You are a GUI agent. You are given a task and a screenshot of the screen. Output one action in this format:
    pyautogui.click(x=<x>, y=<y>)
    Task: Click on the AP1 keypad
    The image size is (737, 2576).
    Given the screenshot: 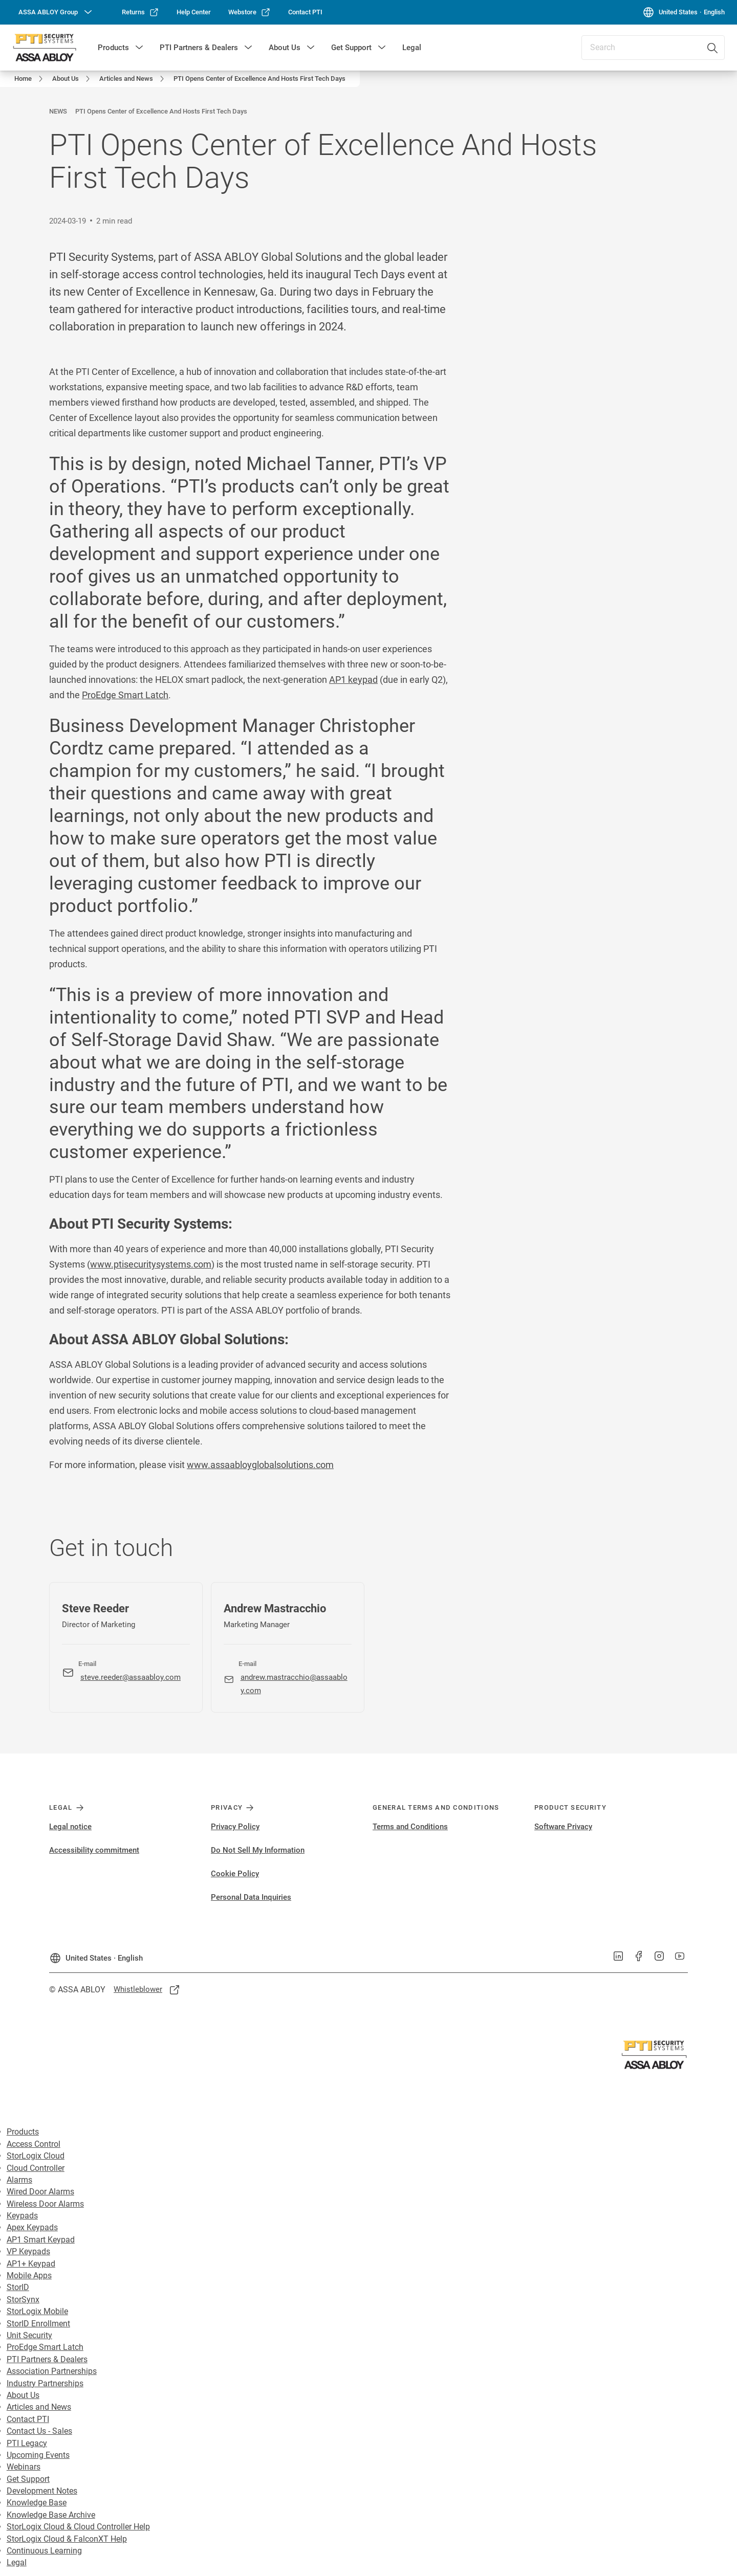 What is the action you would take?
    pyautogui.click(x=353, y=679)
    